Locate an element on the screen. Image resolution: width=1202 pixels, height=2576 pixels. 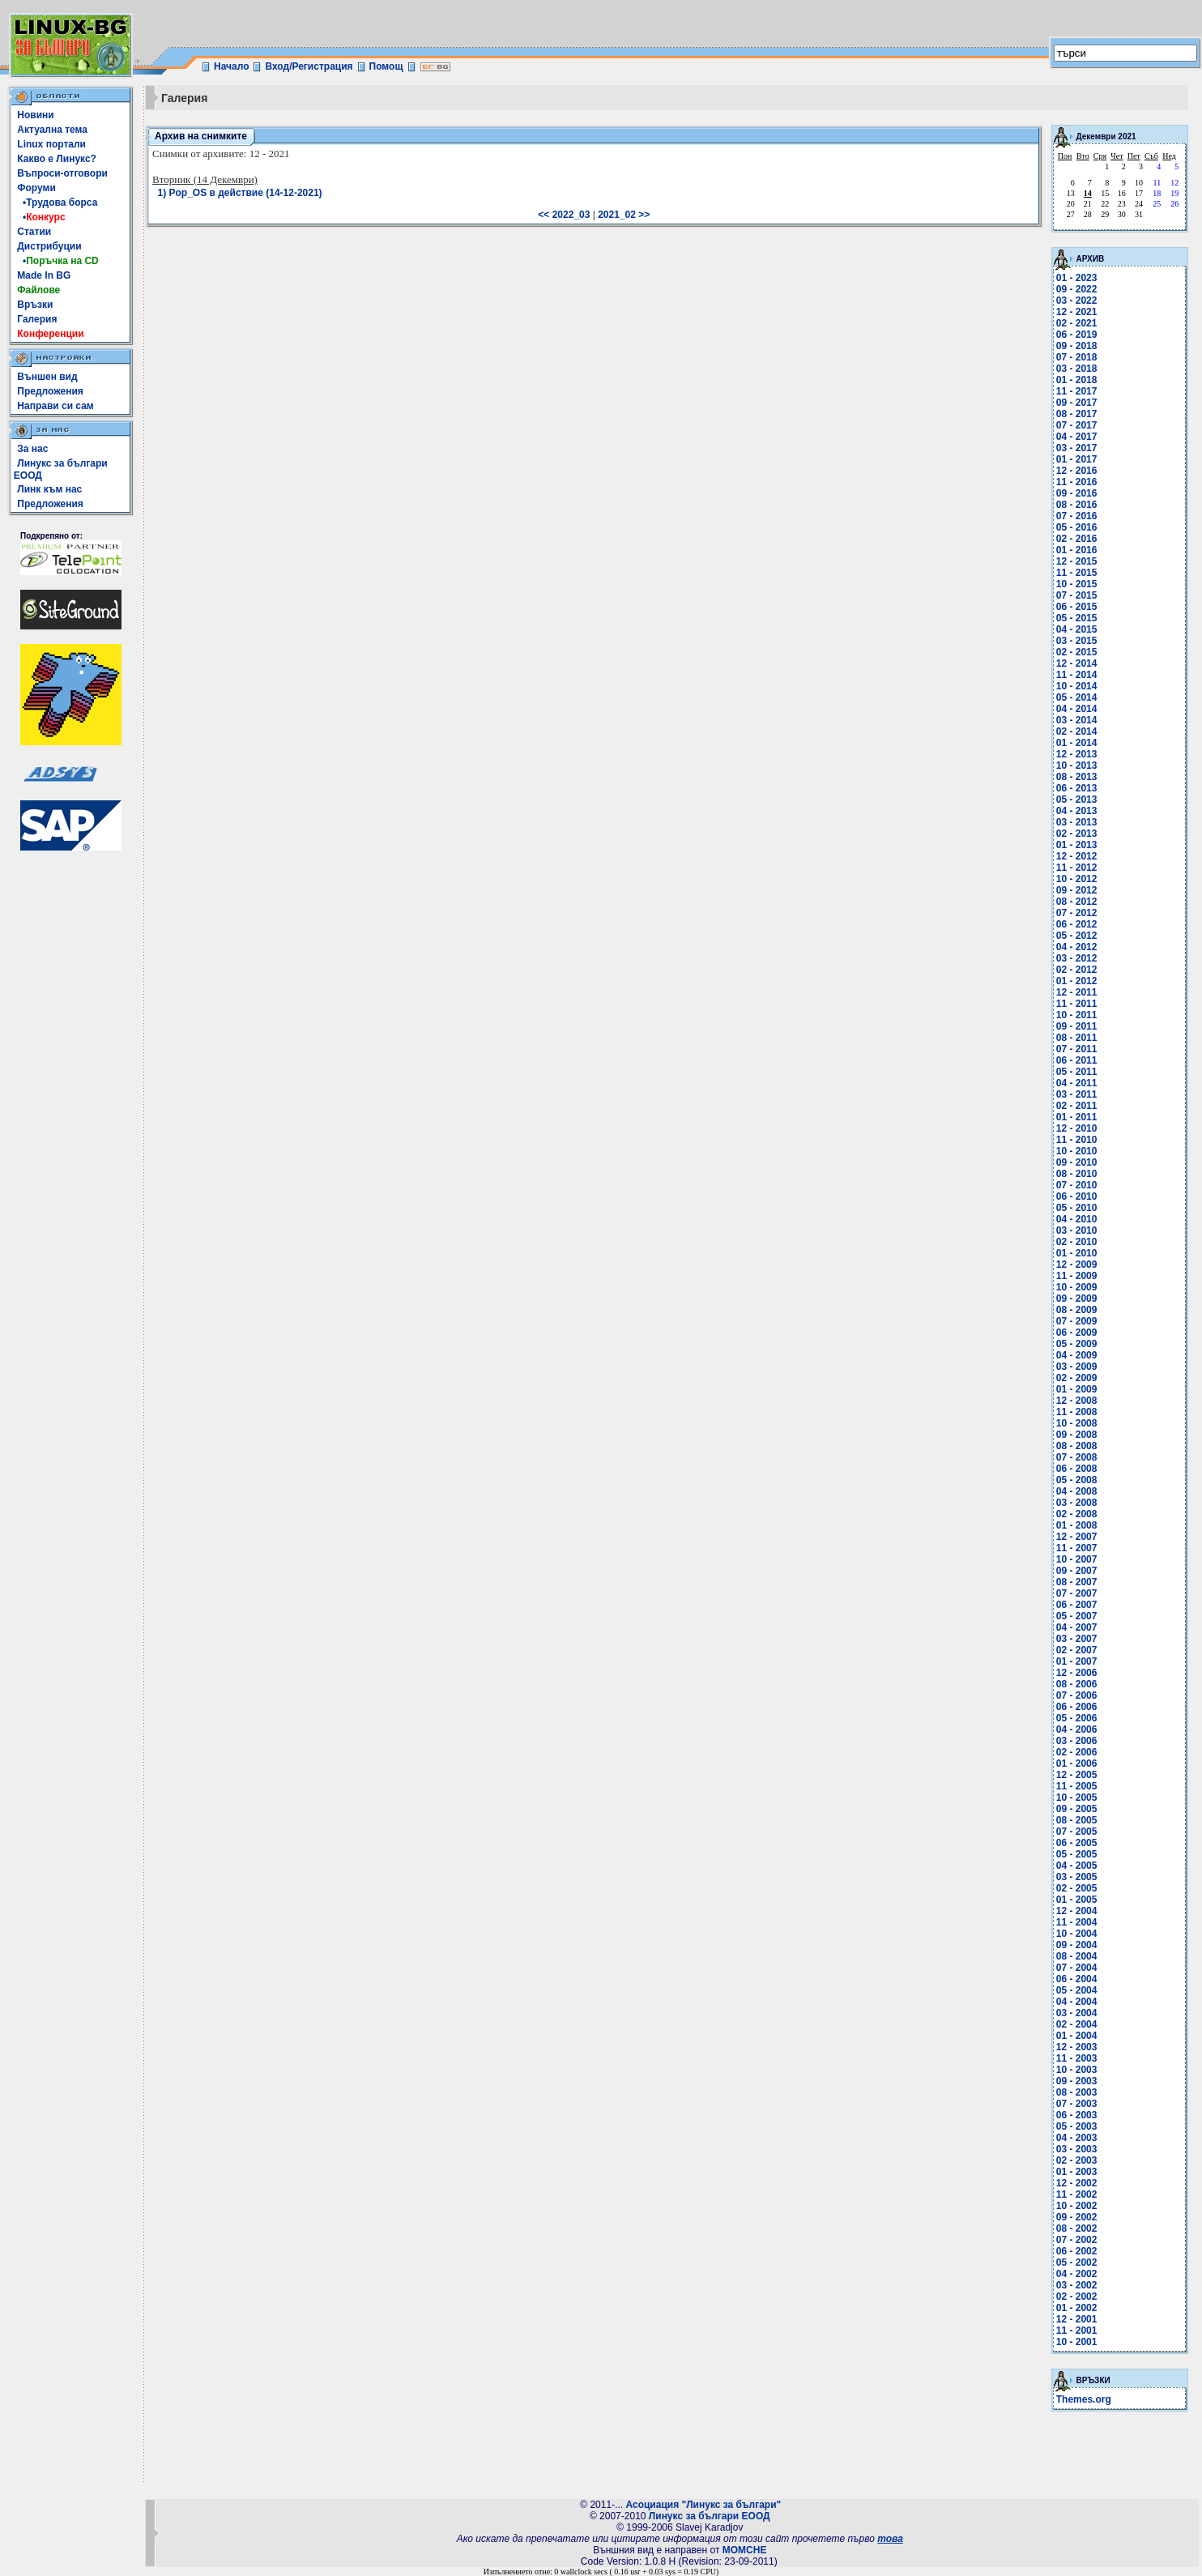
06 - 2008 is located at coordinates (1077, 1468).